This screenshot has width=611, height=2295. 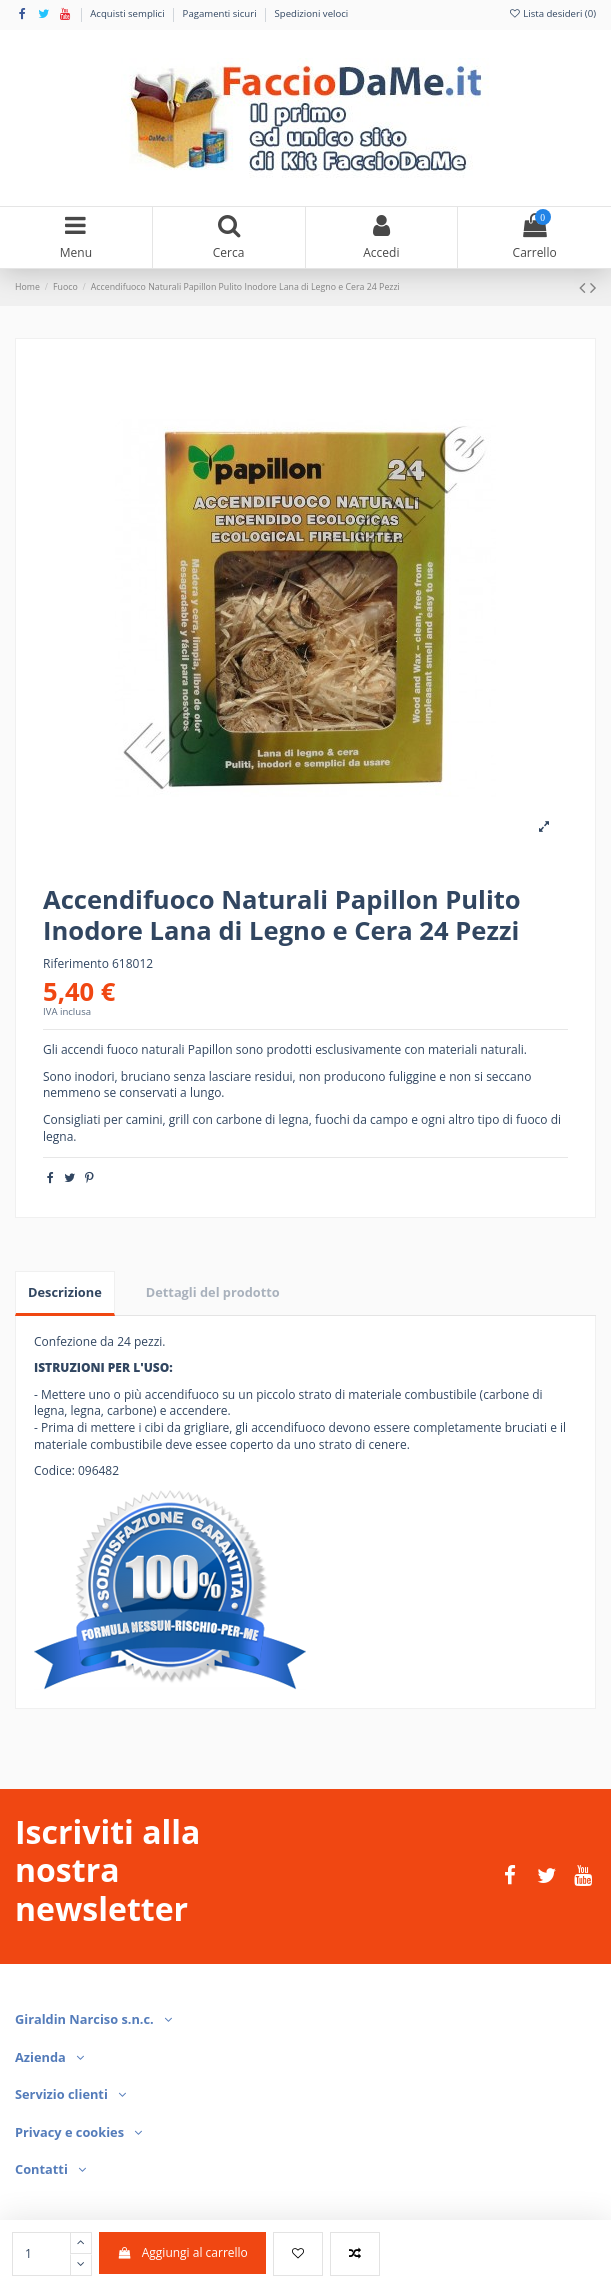 I want to click on Pagamenti sicuri, so click(x=221, y=13).